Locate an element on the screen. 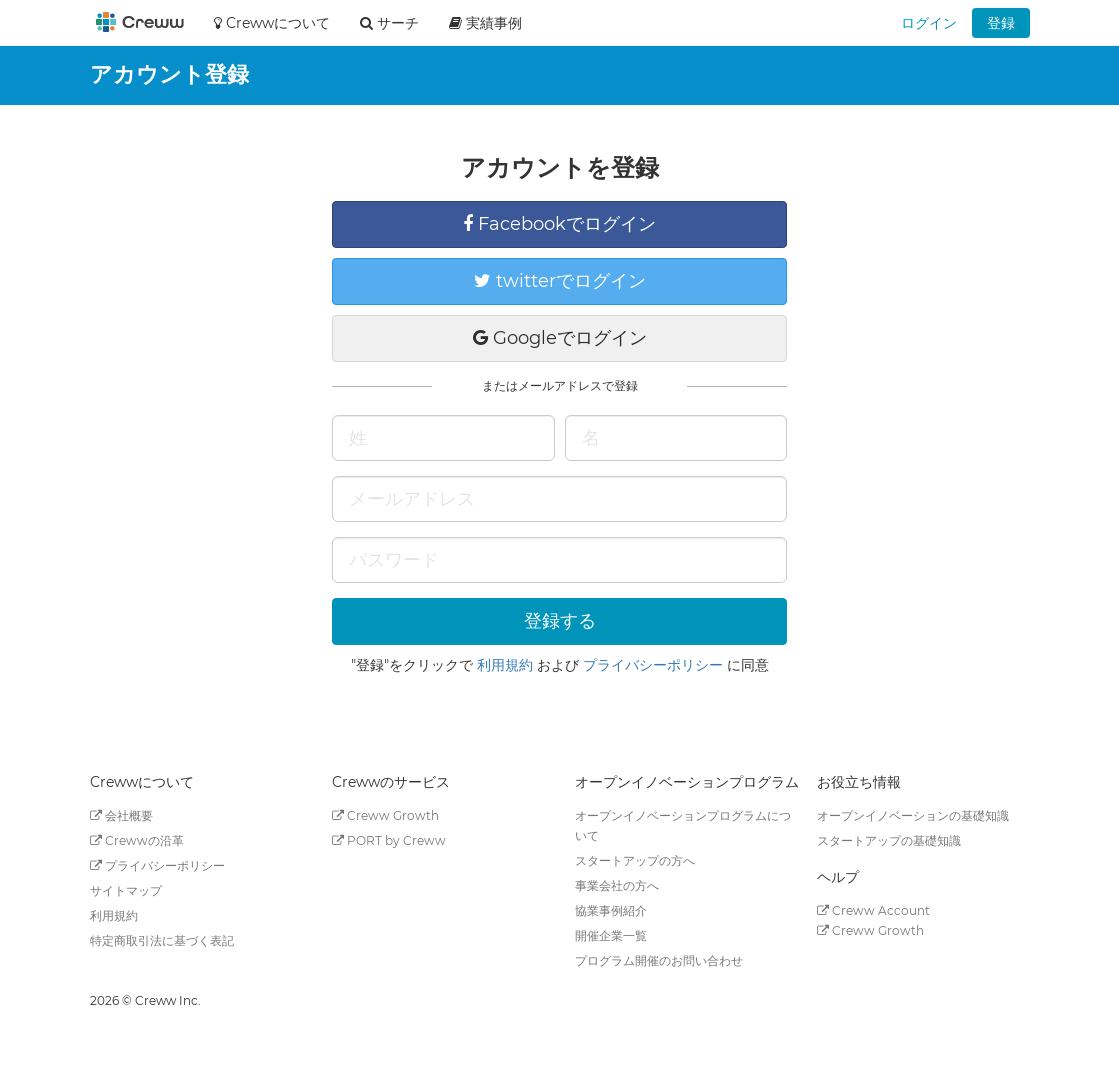 The height and width of the screenshot is (1085, 1119). ログイン is located at coordinates (929, 23).